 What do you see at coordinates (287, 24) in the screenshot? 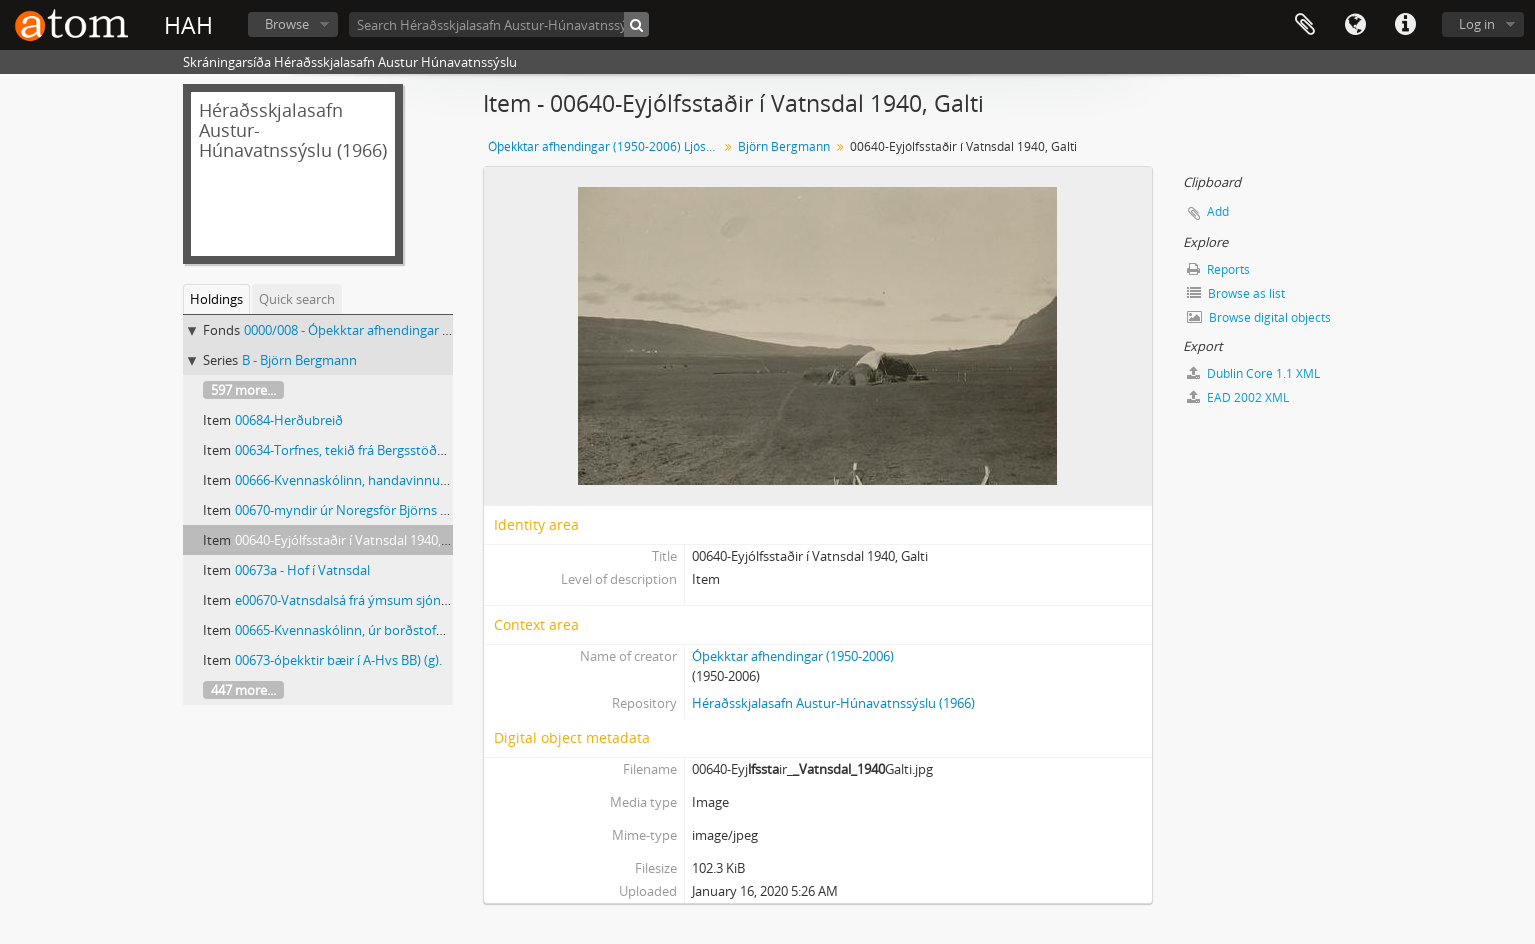
I see `Browse` at bounding box center [287, 24].